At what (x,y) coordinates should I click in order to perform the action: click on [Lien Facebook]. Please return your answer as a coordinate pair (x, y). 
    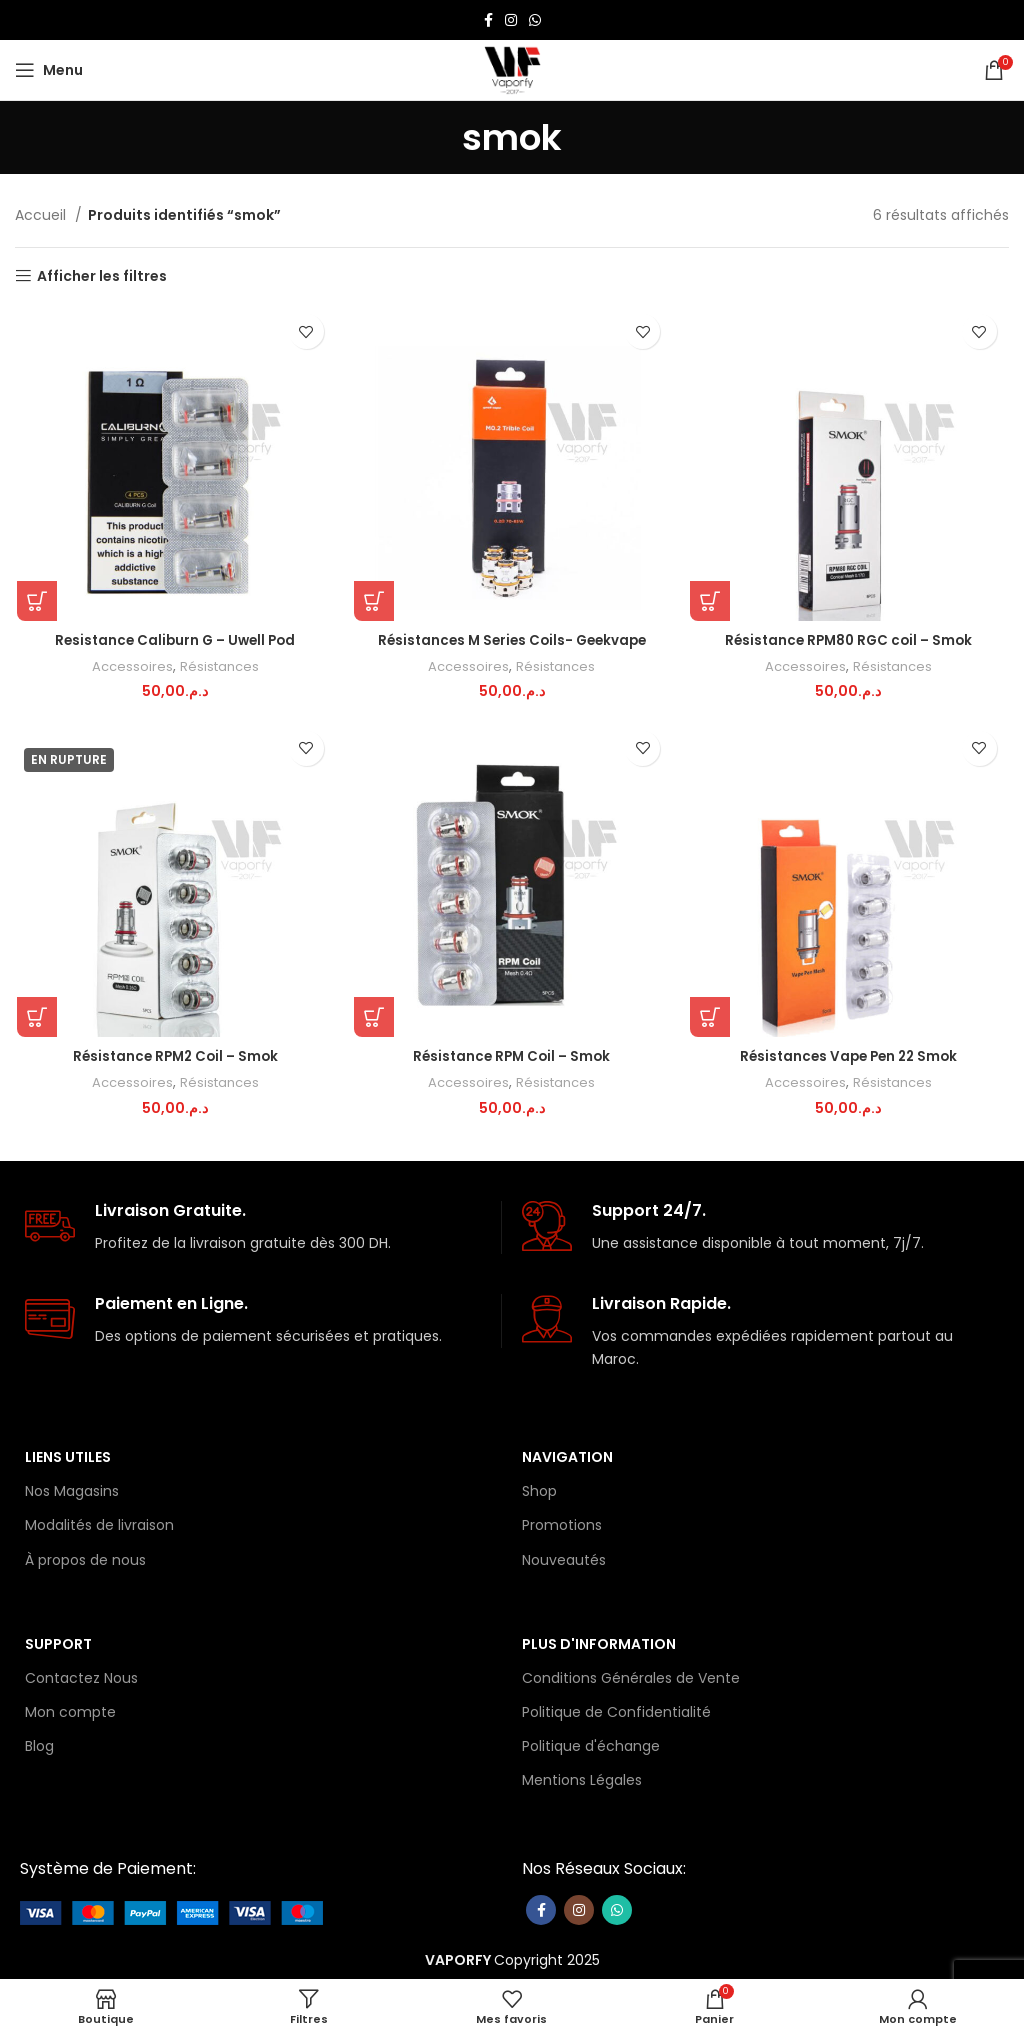
    Looking at the image, I should click on (488, 20).